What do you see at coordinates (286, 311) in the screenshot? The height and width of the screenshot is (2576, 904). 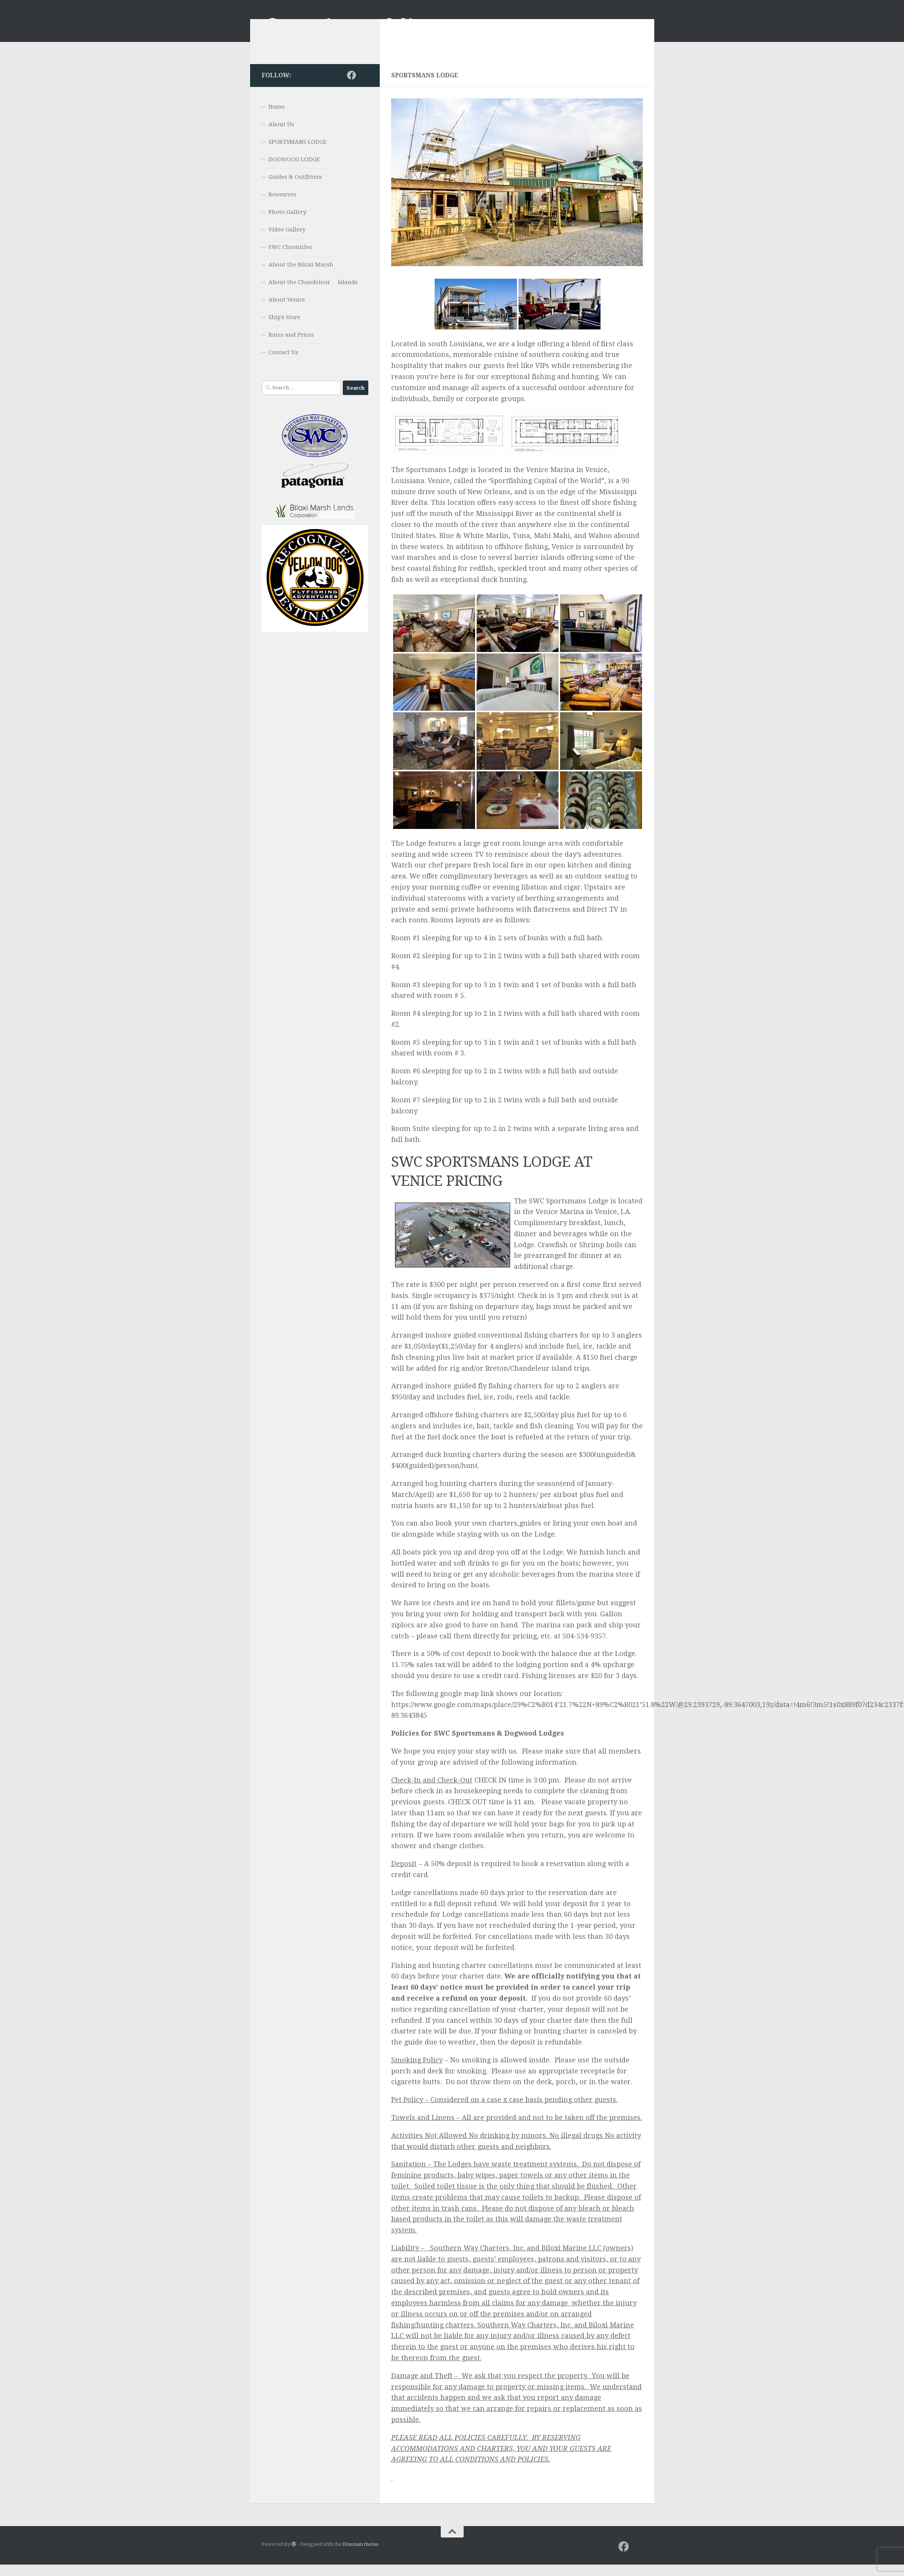 I see `About Venice` at bounding box center [286, 311].